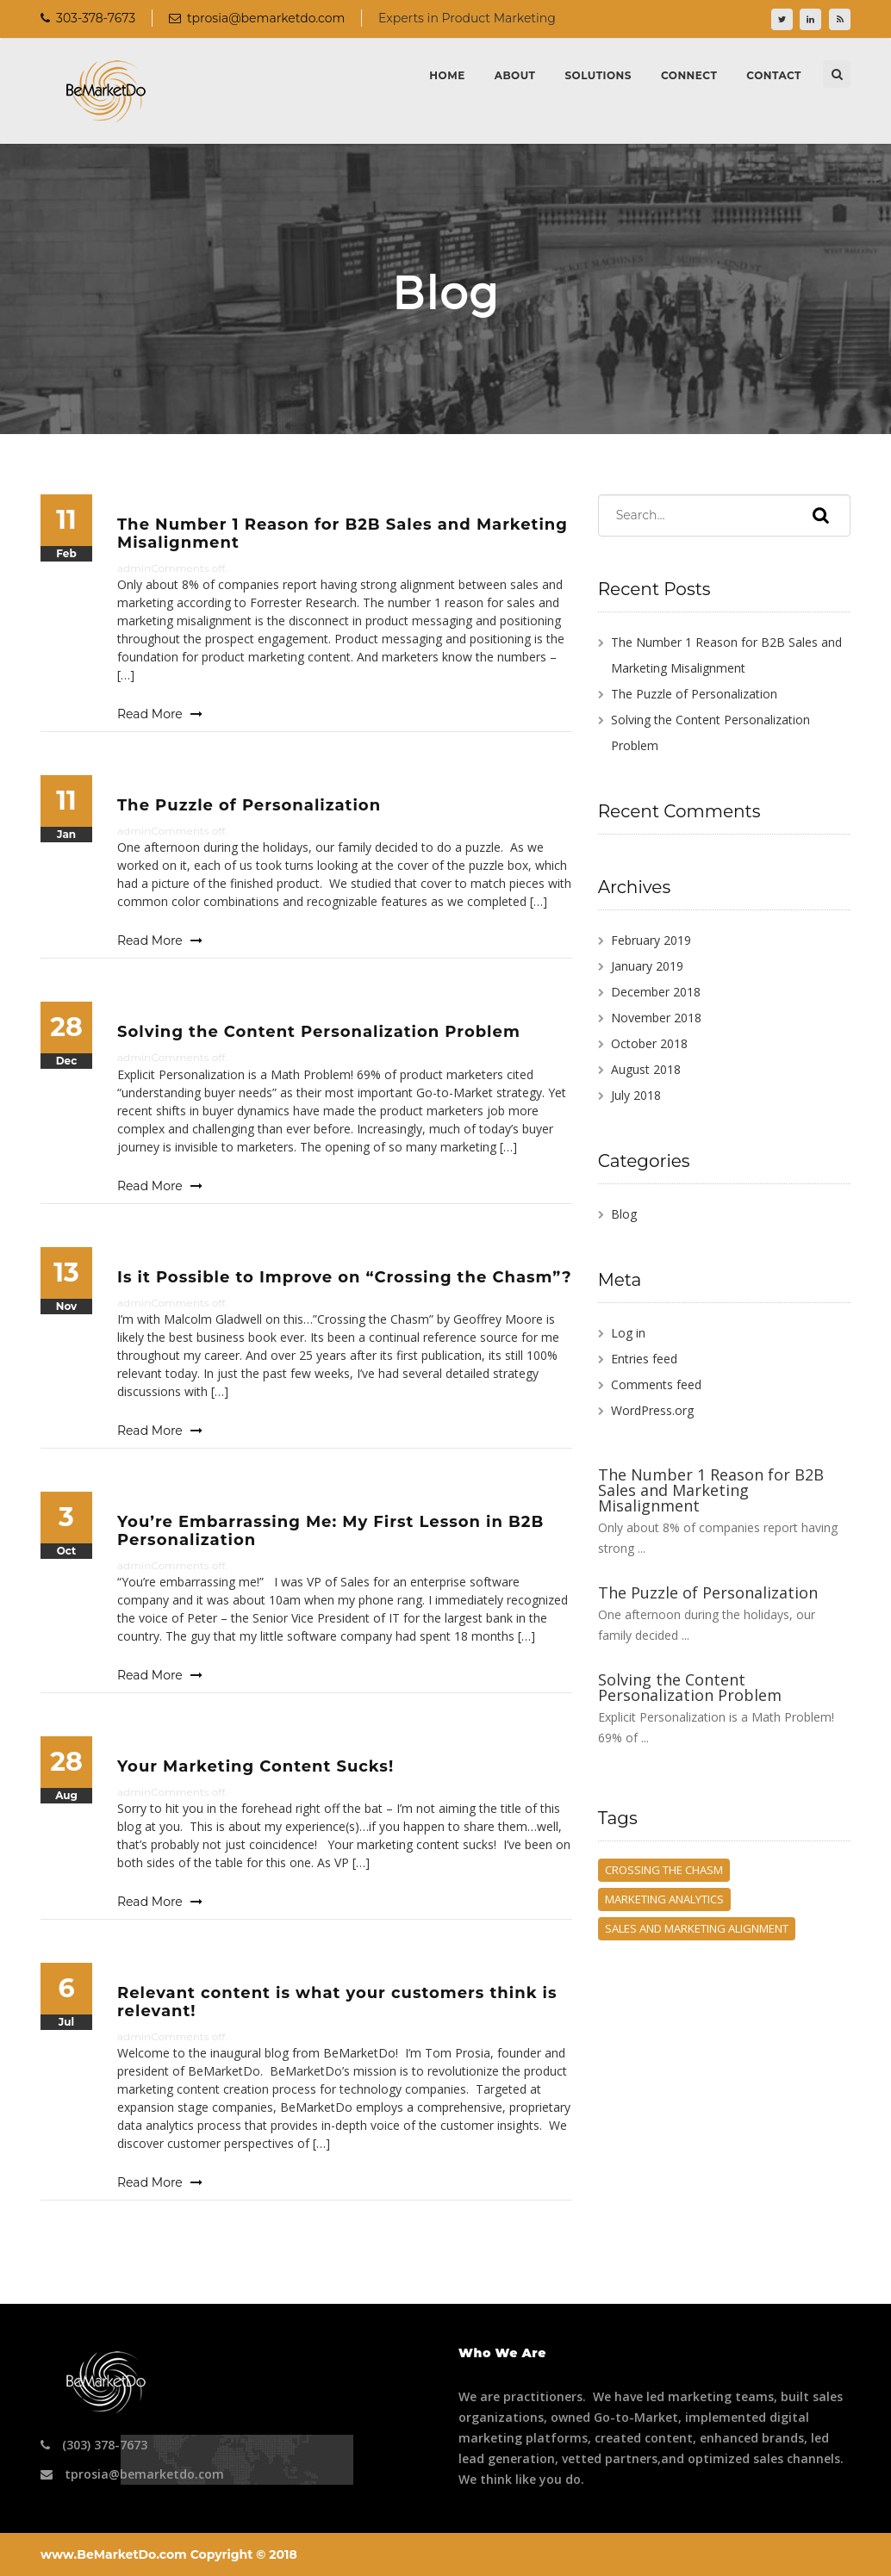  Describe the element at coordinates (656, 1017) in the screenshot. I see `November 2018` at that location.